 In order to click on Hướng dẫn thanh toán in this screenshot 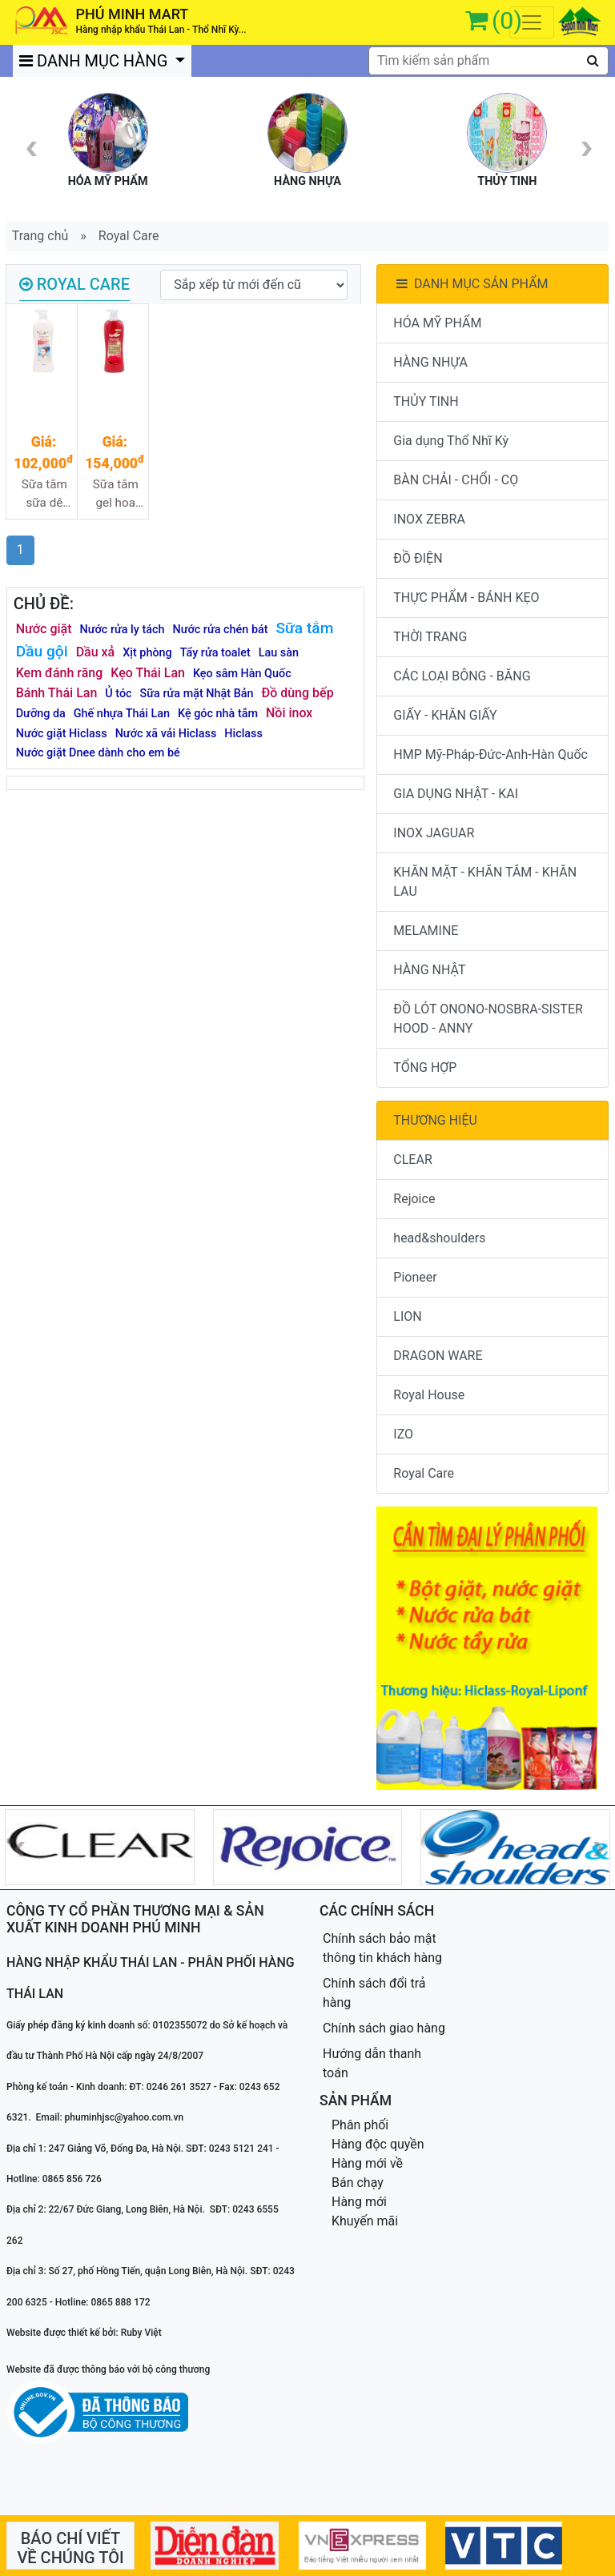, I will do `click(372, 2063)`.